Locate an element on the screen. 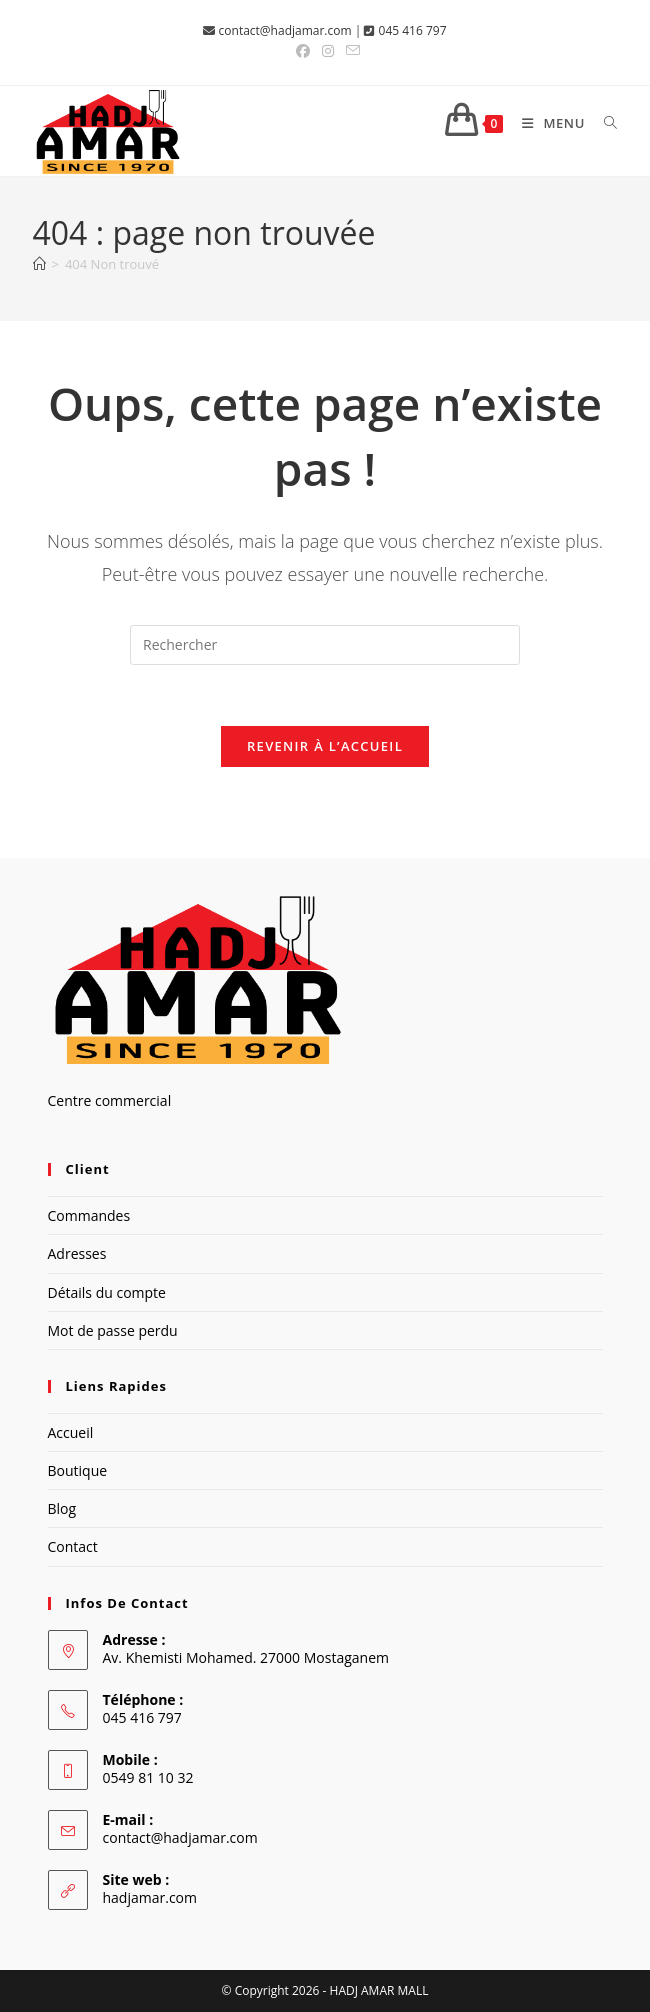  Détails du compte is located at coordinates (107, 1292).